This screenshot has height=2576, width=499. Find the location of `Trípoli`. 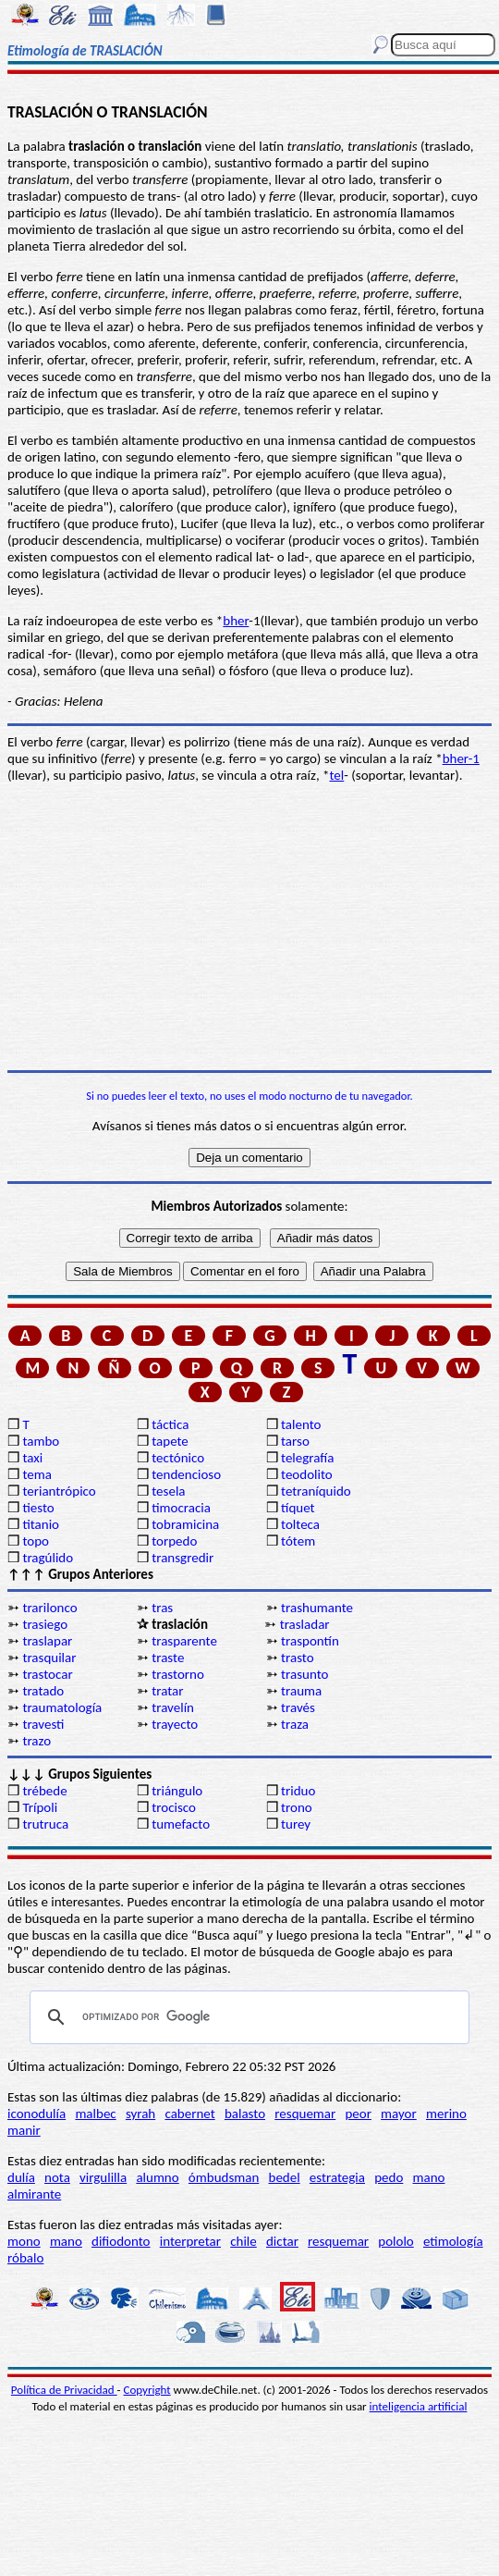

Trípoli is located at coordinates (39, 1807).